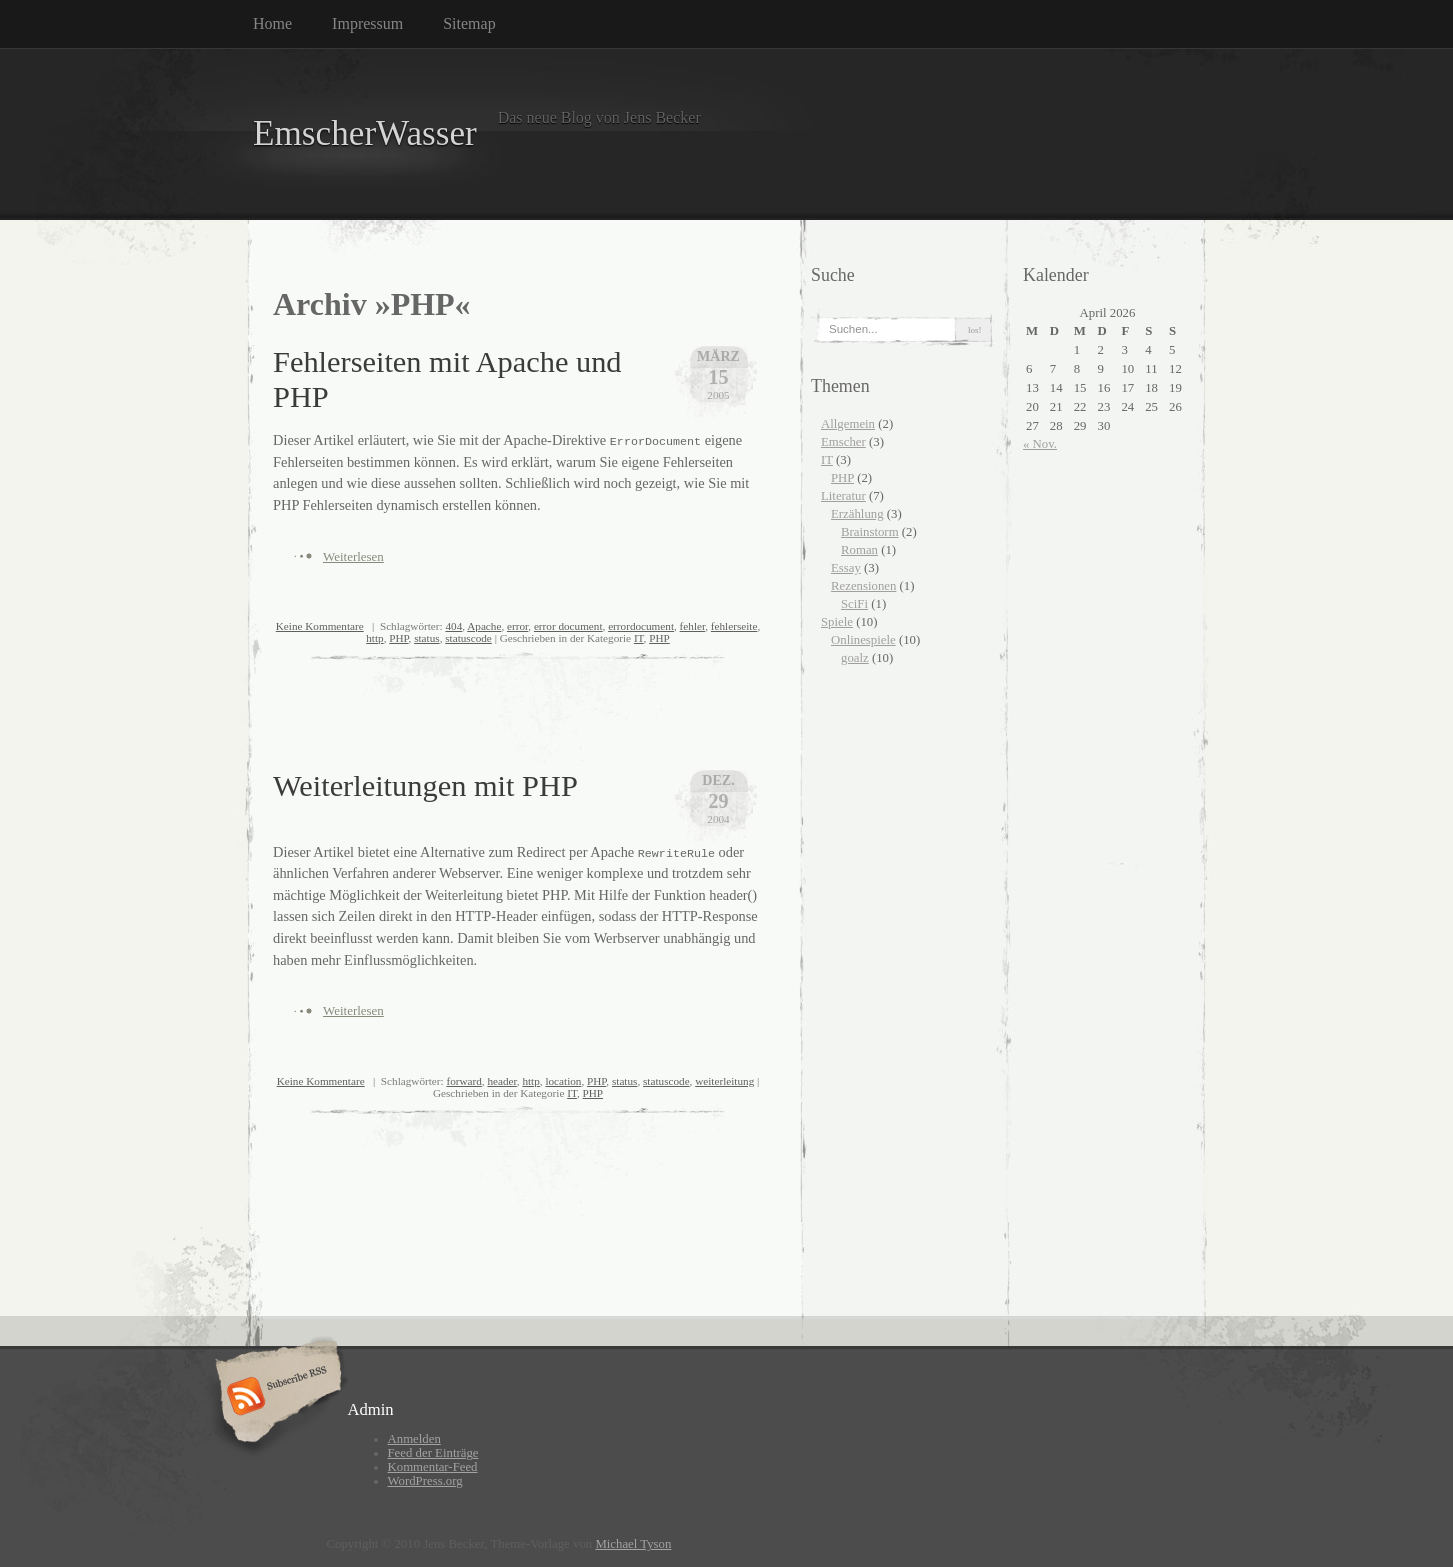 This screenshot has width=1453, height=1567. Describe the element at coordinates (425, 1481) in the screenshot. I see `WordPress.org` at that location.